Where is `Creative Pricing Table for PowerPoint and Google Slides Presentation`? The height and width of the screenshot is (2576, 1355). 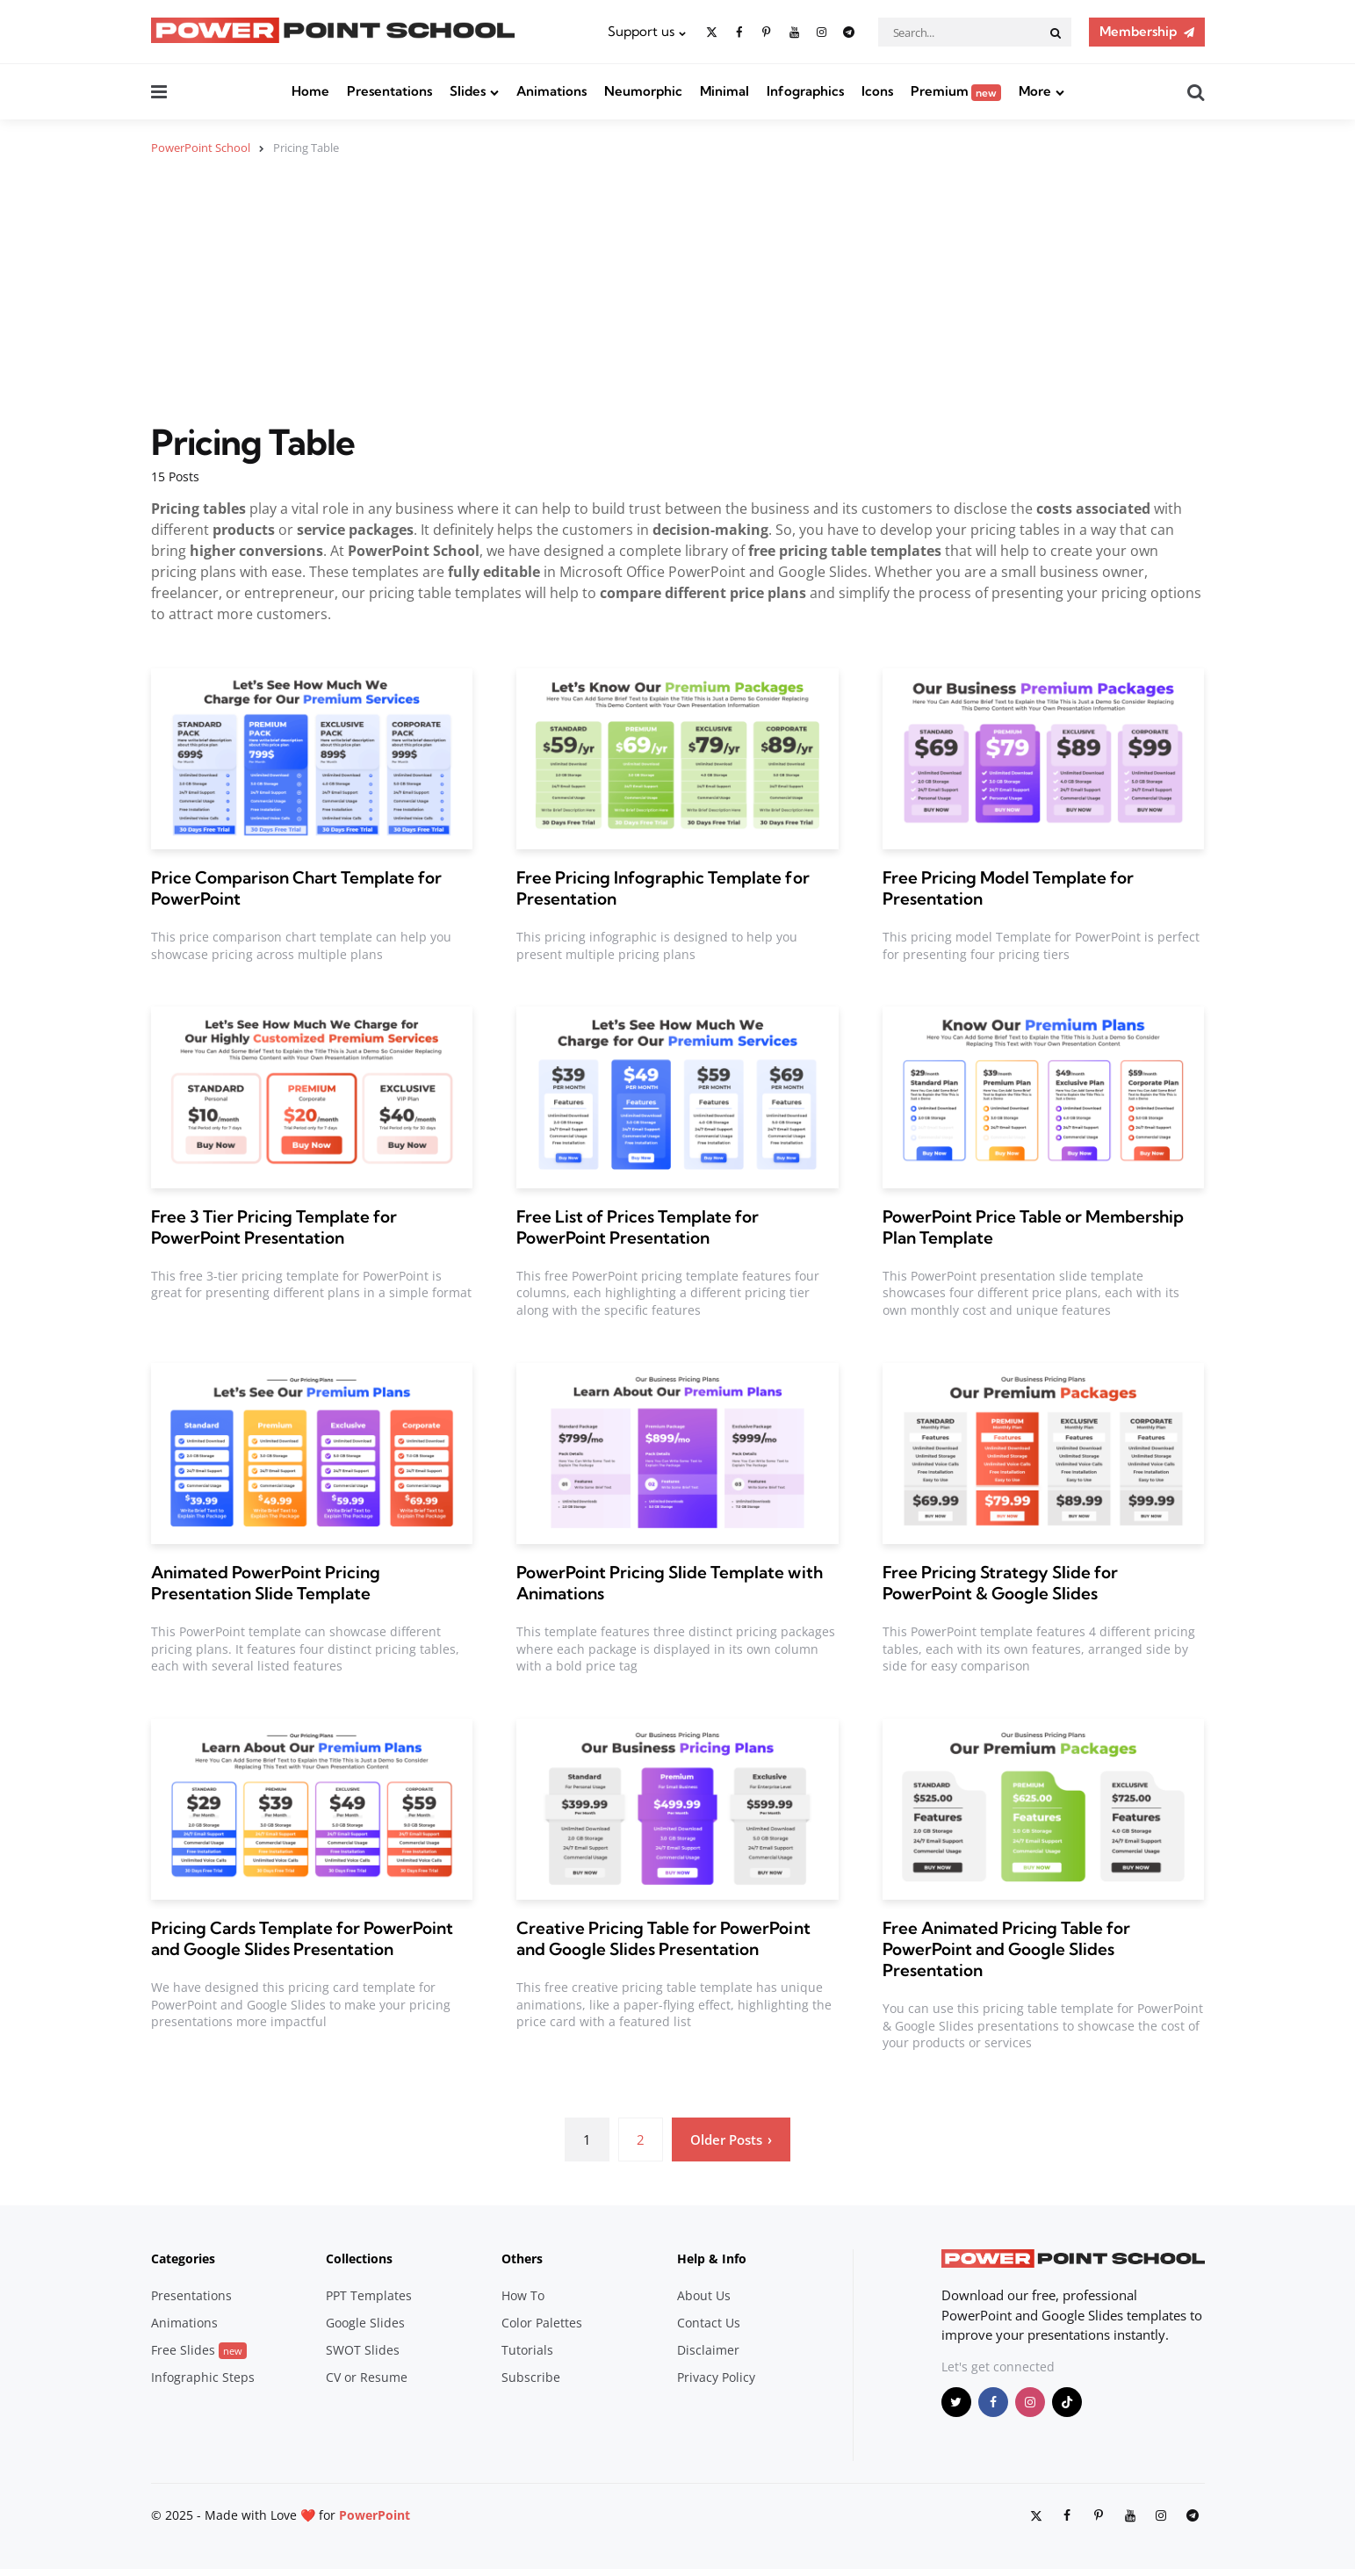
Creative Pricing Table for PowerPoint and Google Slides Presentation is located at coordinates (663, 1938).